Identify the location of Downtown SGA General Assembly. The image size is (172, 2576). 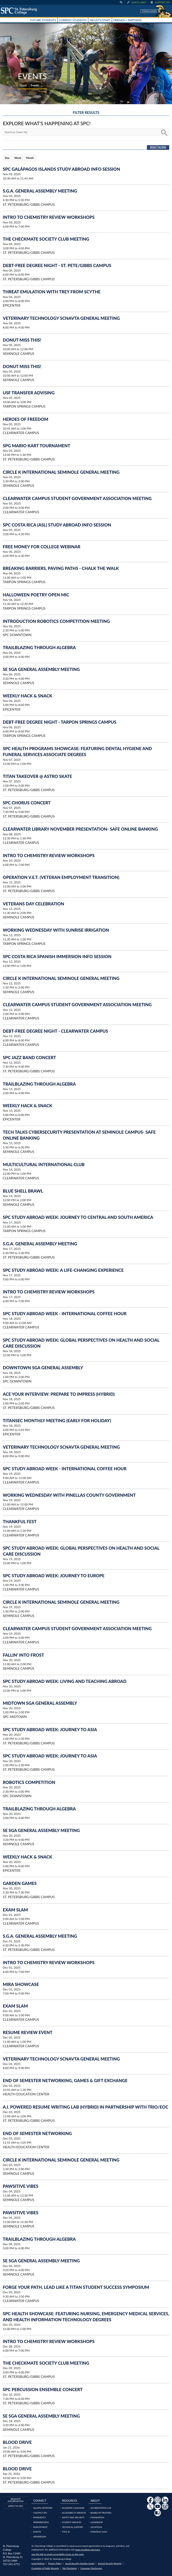
(43, 1367).